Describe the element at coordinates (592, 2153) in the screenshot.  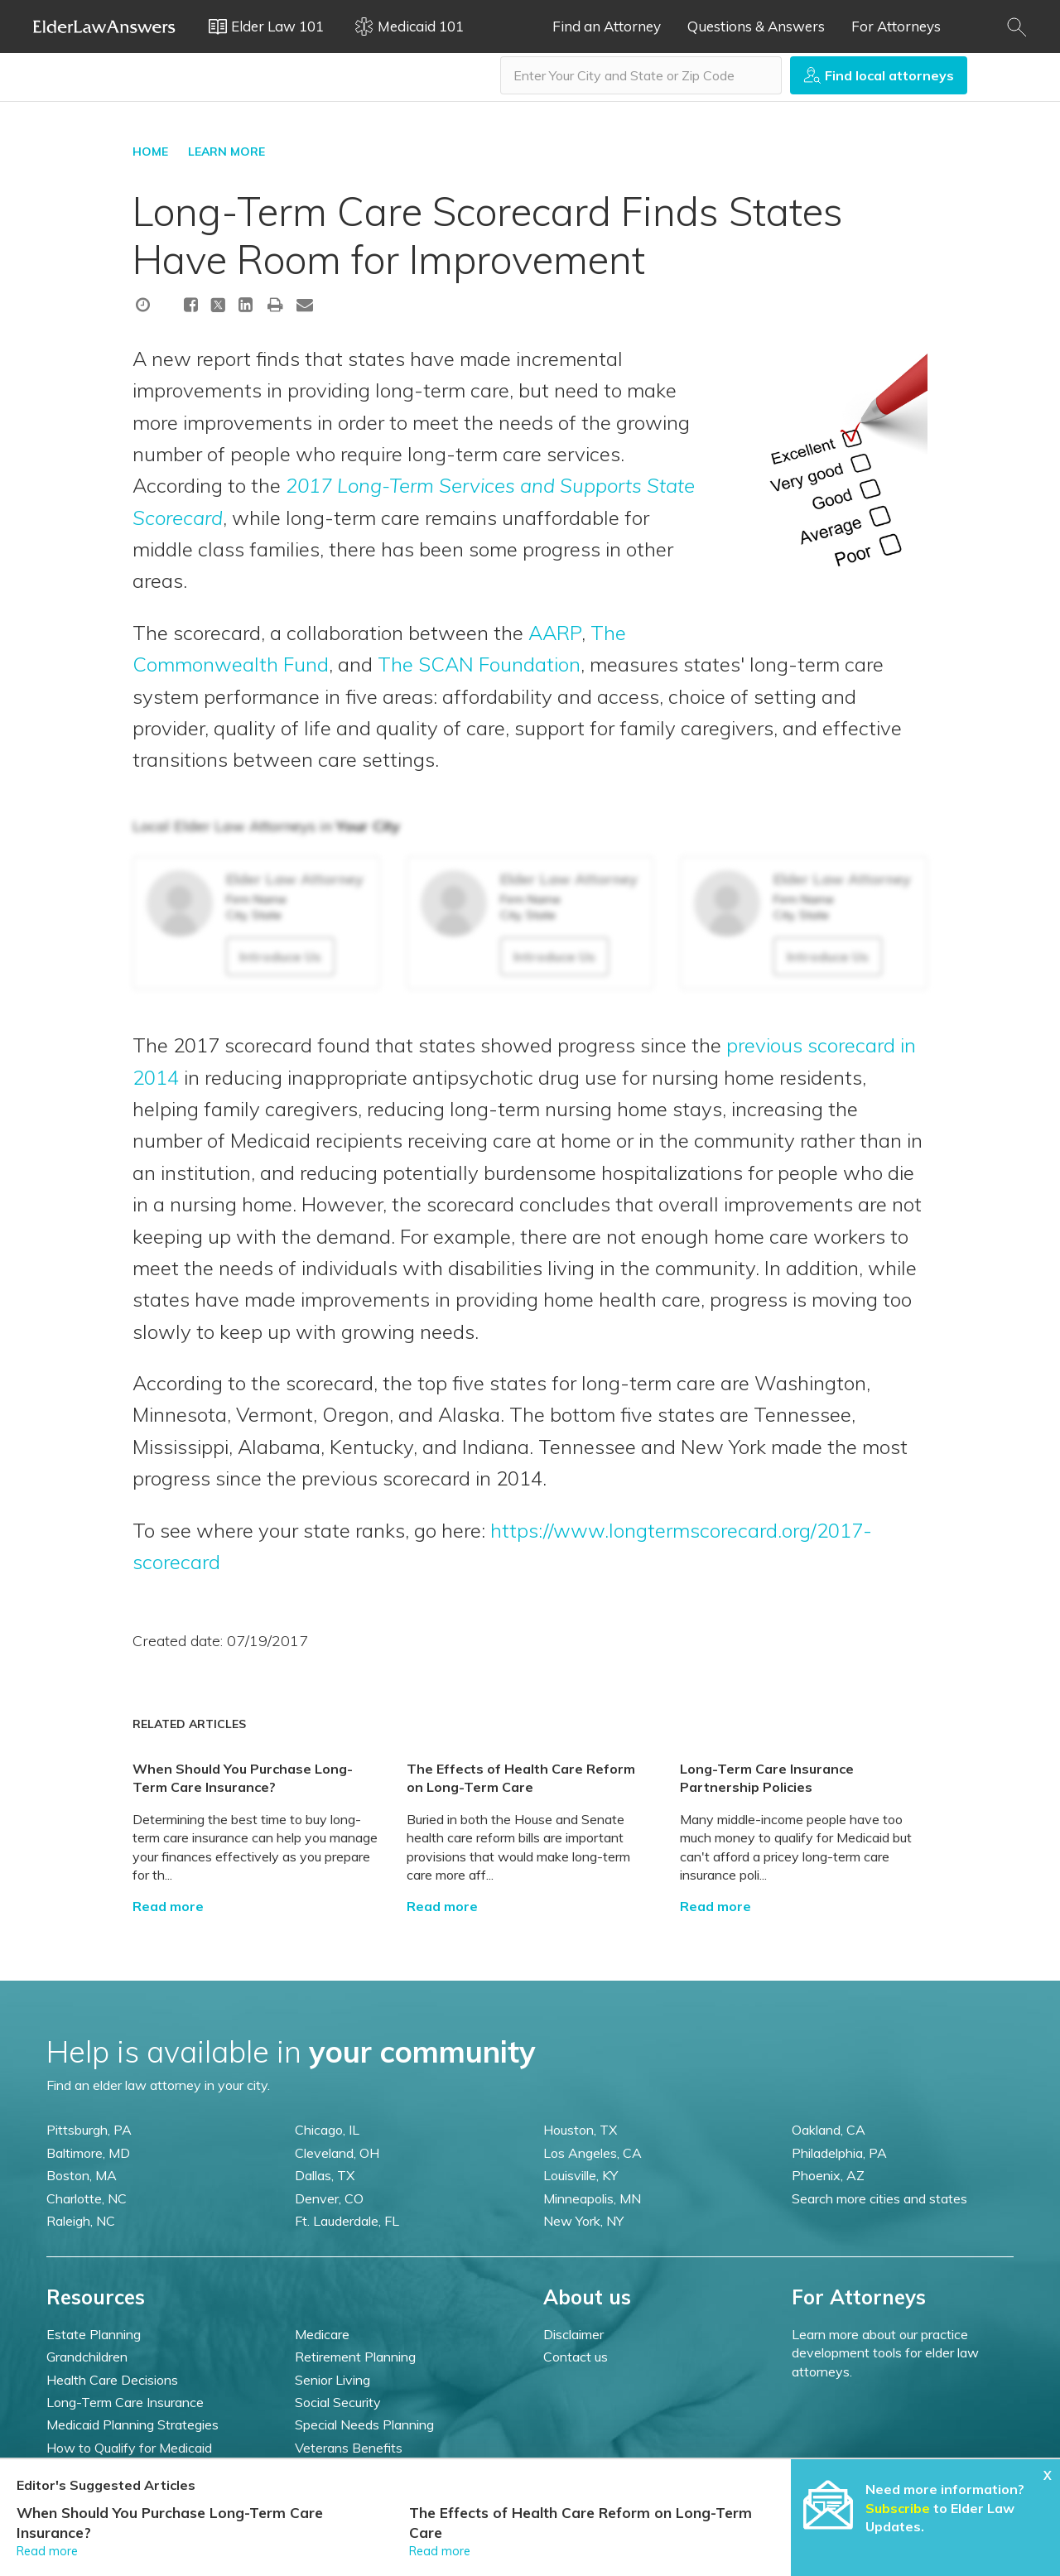
I see `Los Angeles, CA` at that location.